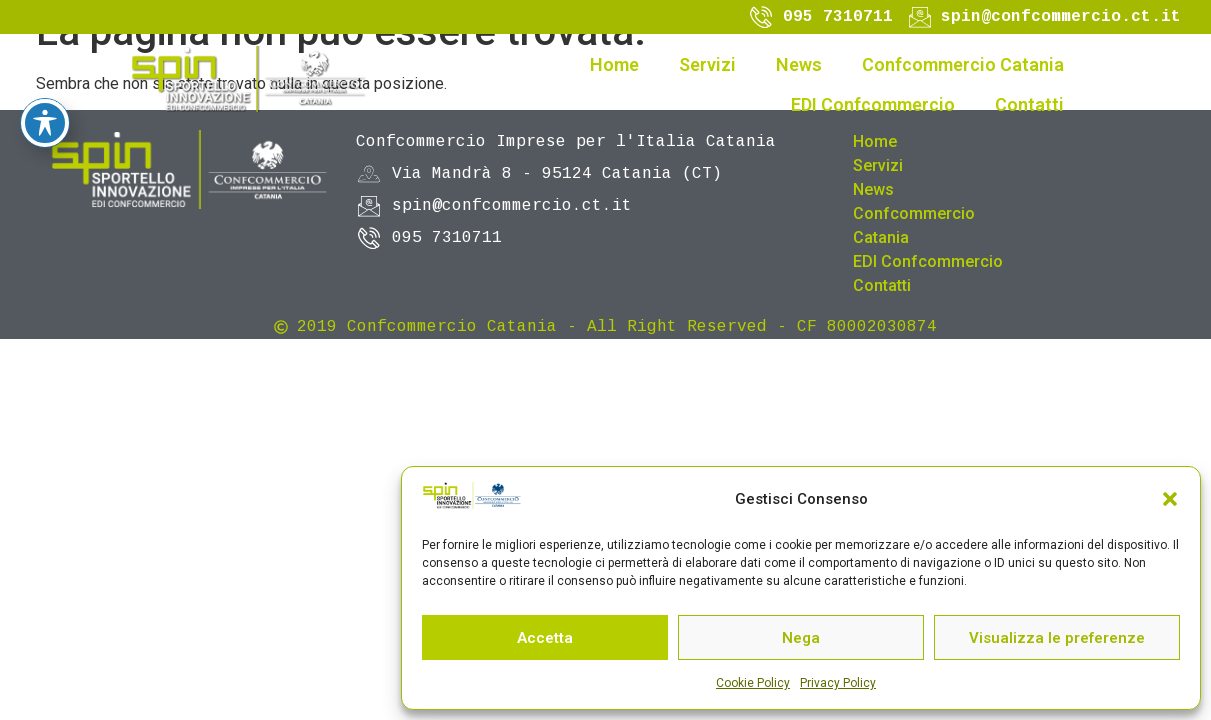 The image size is (1211, 720). What do you see at coordinates (963, 64) in the screenshot?
I see `Confcommercio Catania` at bounding box center [963, 64].